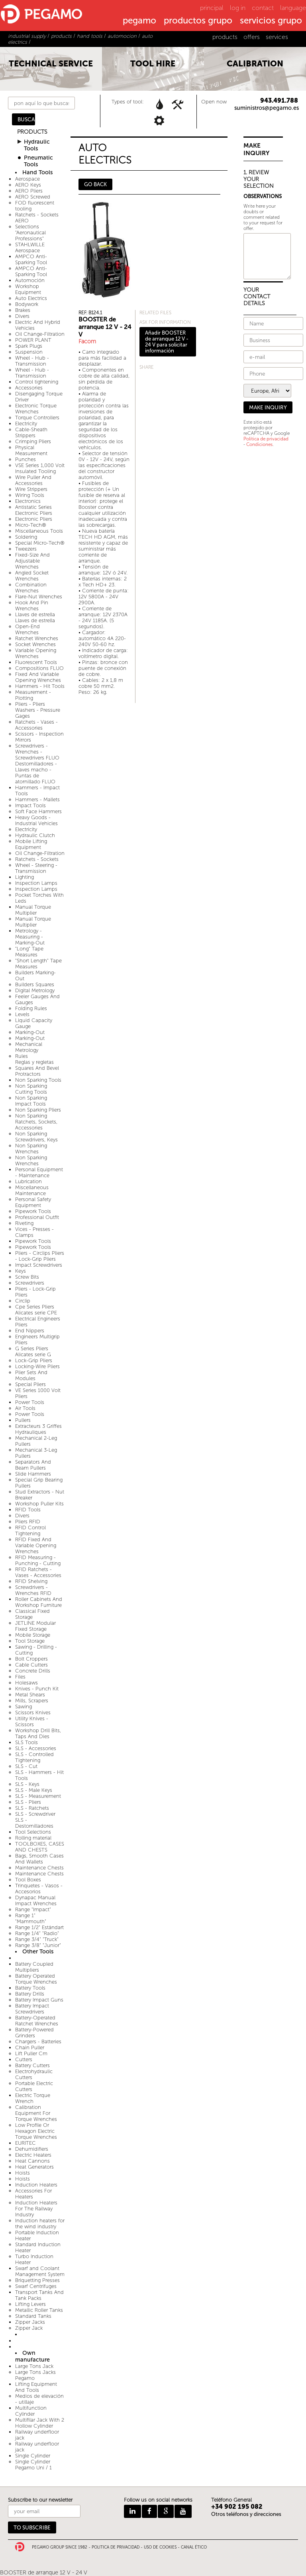  What do you see at coordinates (38, 1572) in the screenshot?
I see `RFID Ratchets - Vases - Accessories` at bounding box center [38, 1572].